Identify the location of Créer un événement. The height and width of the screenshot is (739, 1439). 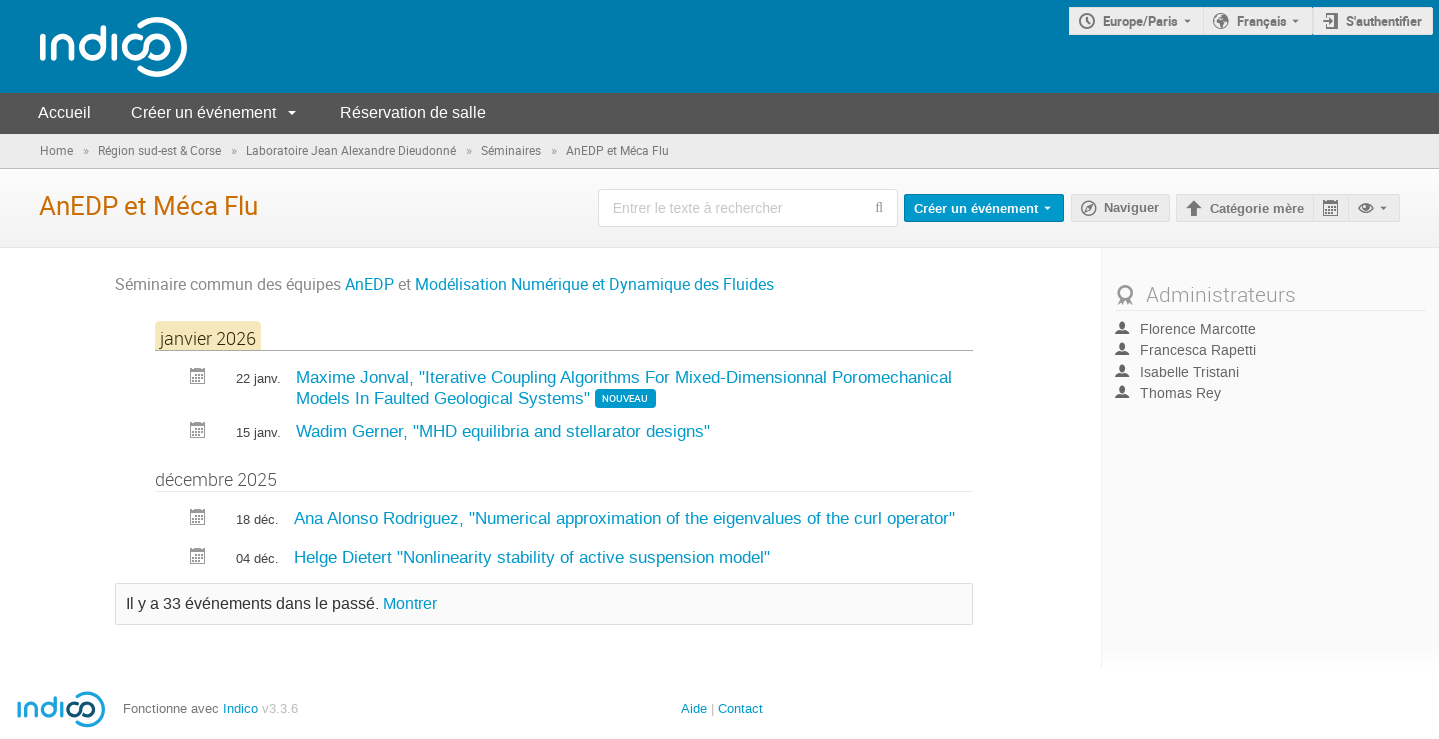
(203, 112).